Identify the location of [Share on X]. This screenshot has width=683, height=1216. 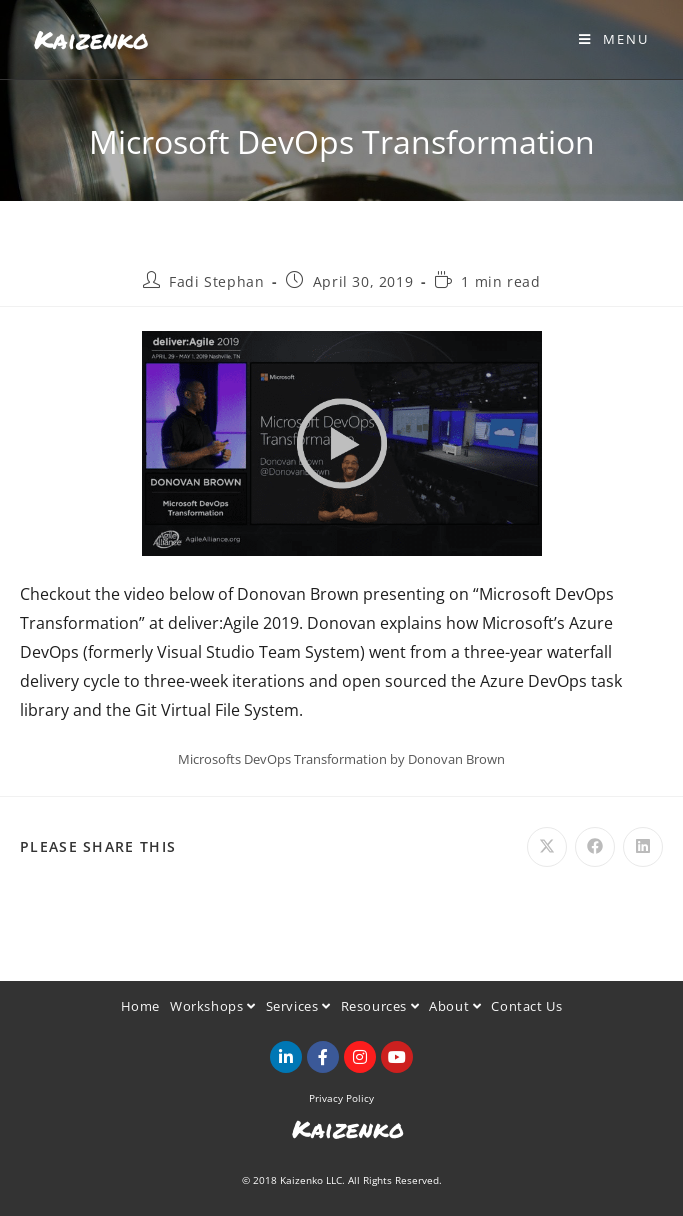
(547, 847).